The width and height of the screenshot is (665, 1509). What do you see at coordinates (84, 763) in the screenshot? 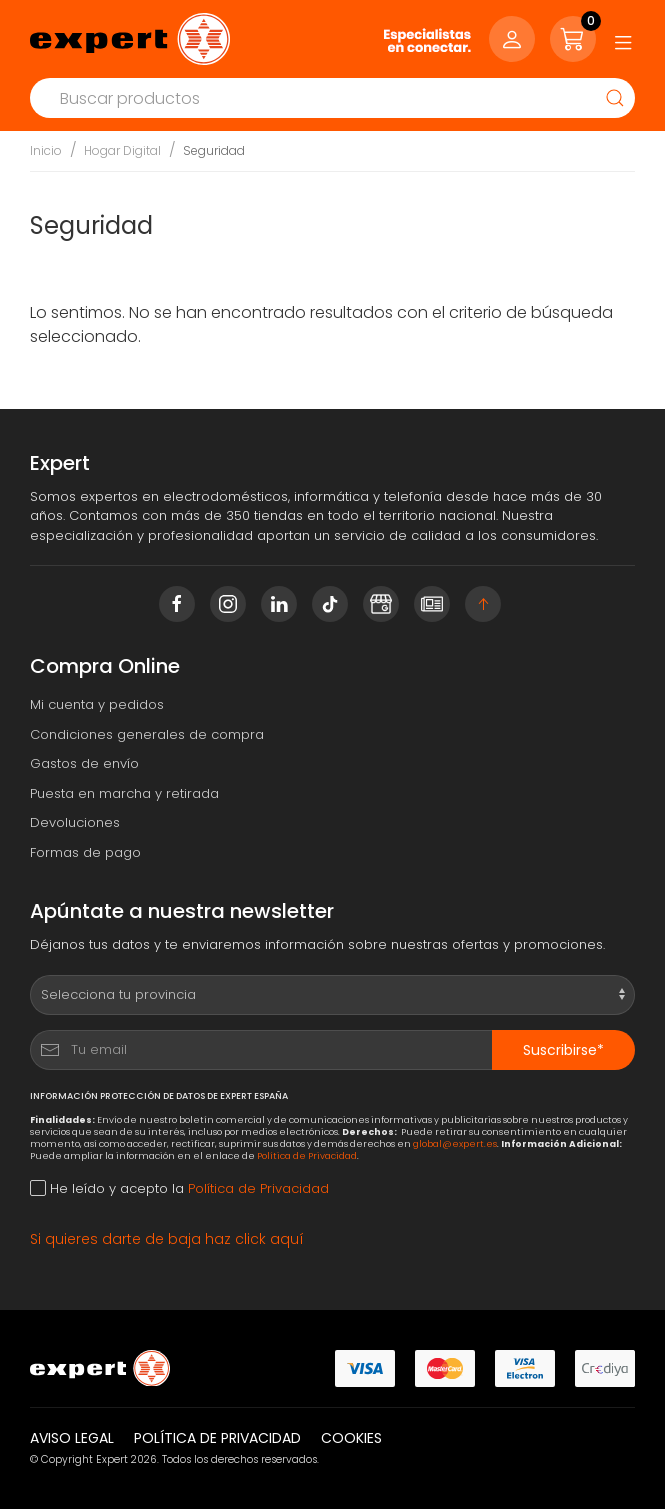
I see `Gastos de envío` at bounding box center [84, 763].